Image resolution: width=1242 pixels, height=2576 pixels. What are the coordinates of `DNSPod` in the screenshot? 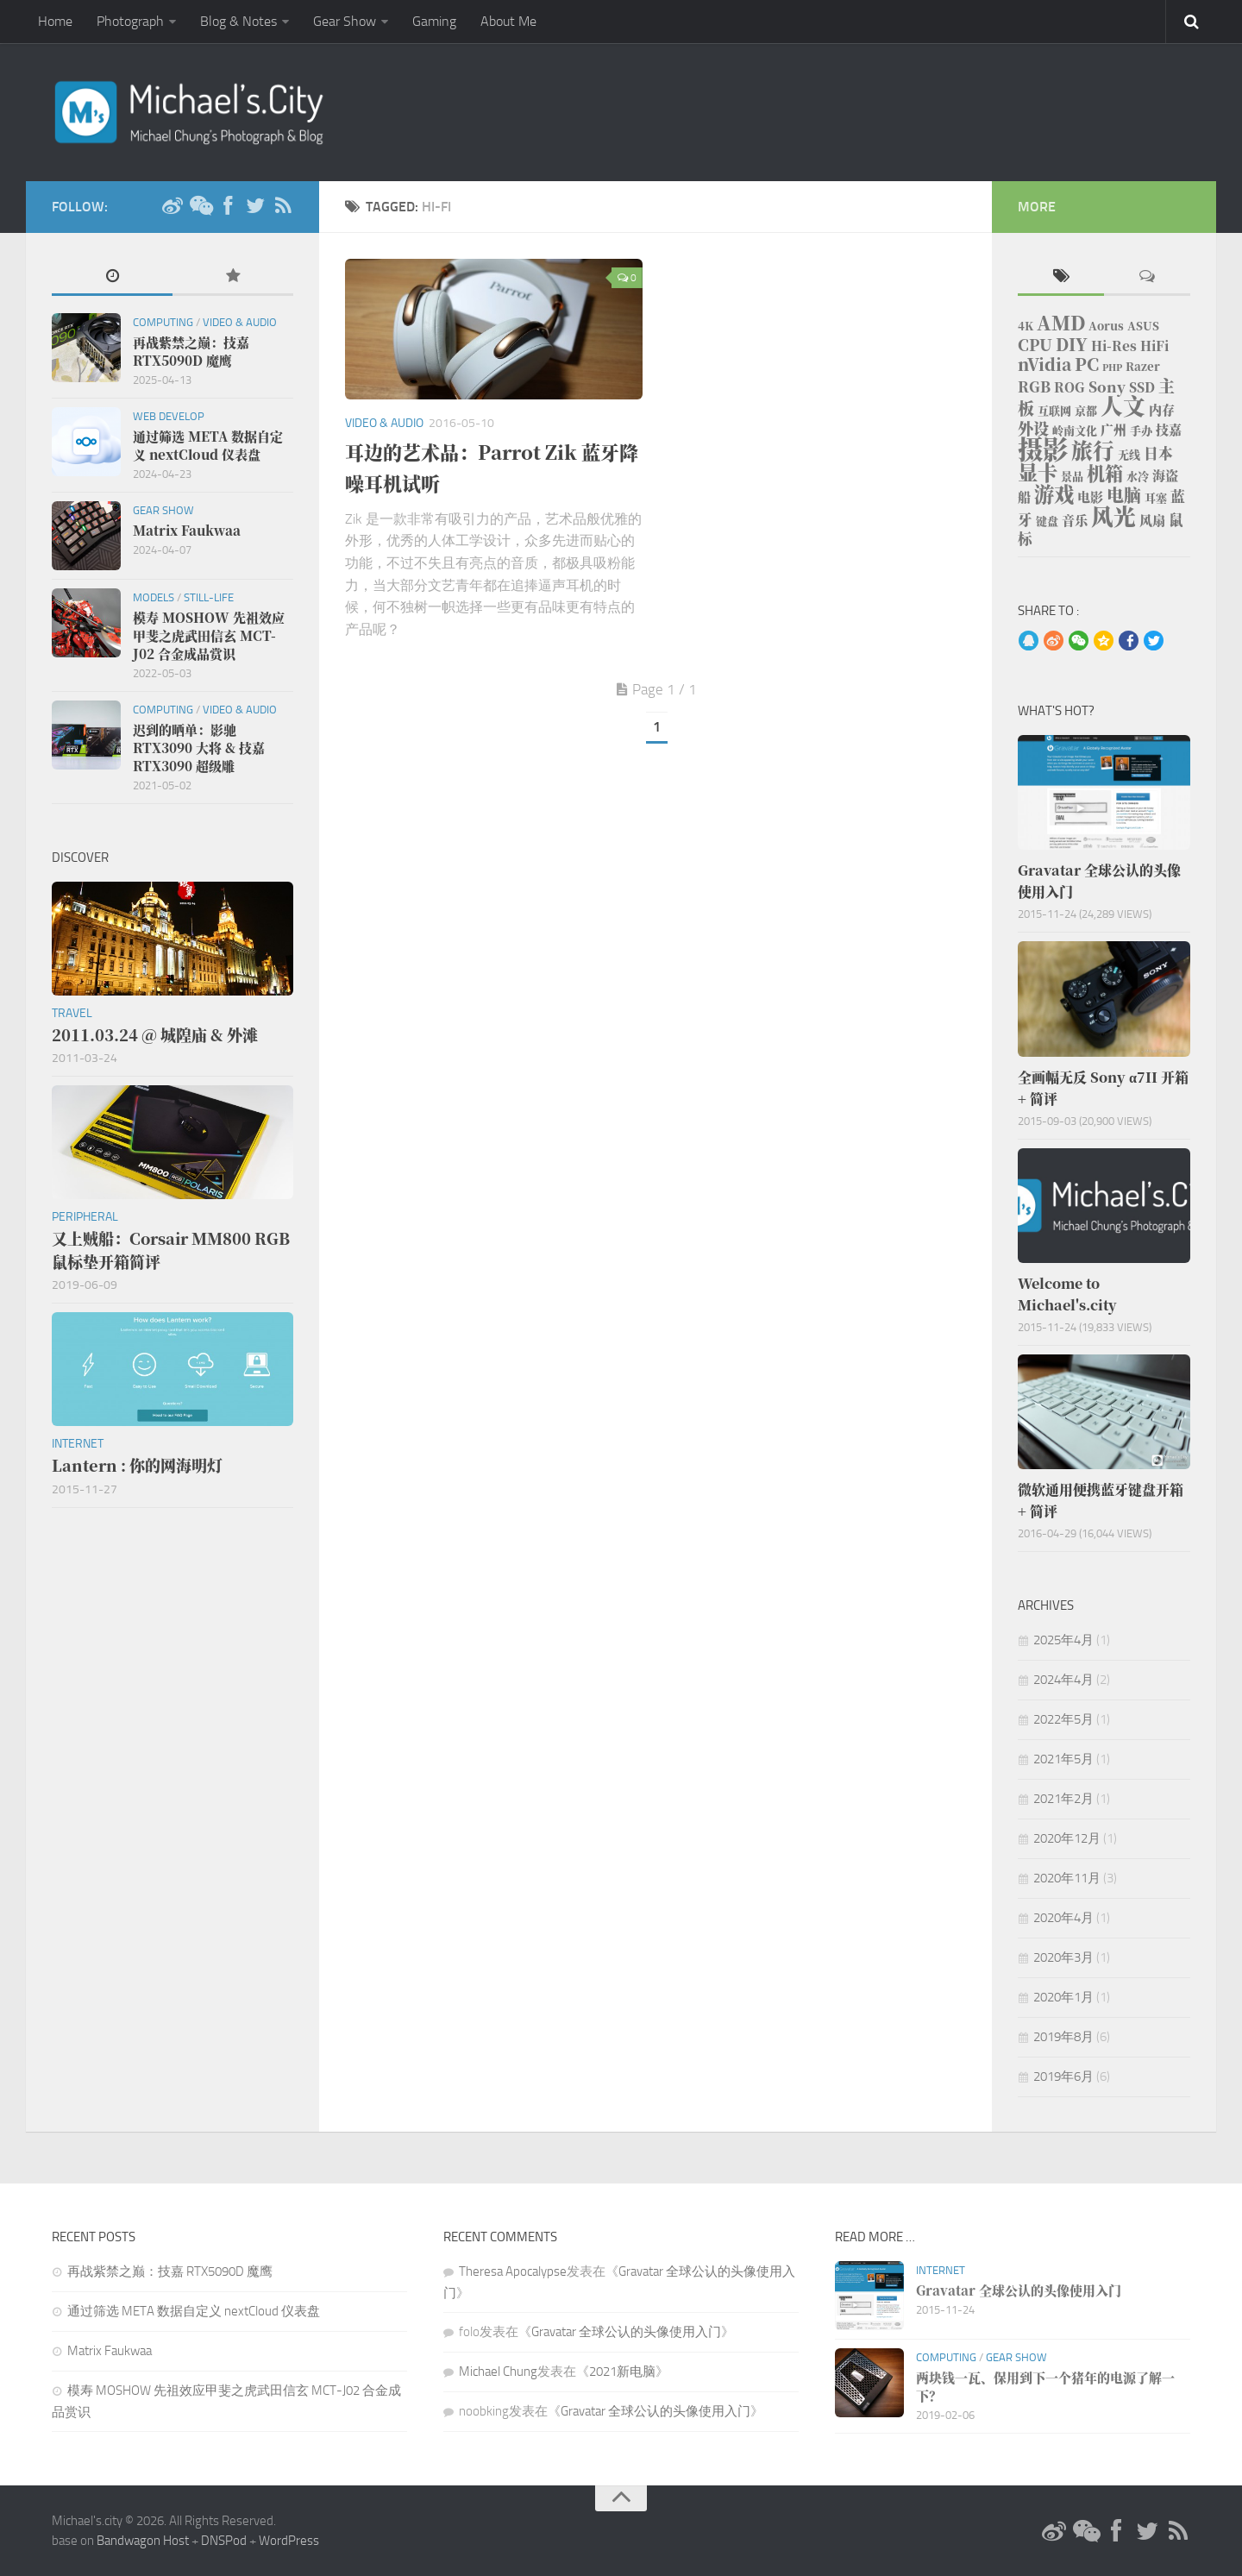 It's located at (224, 2540).